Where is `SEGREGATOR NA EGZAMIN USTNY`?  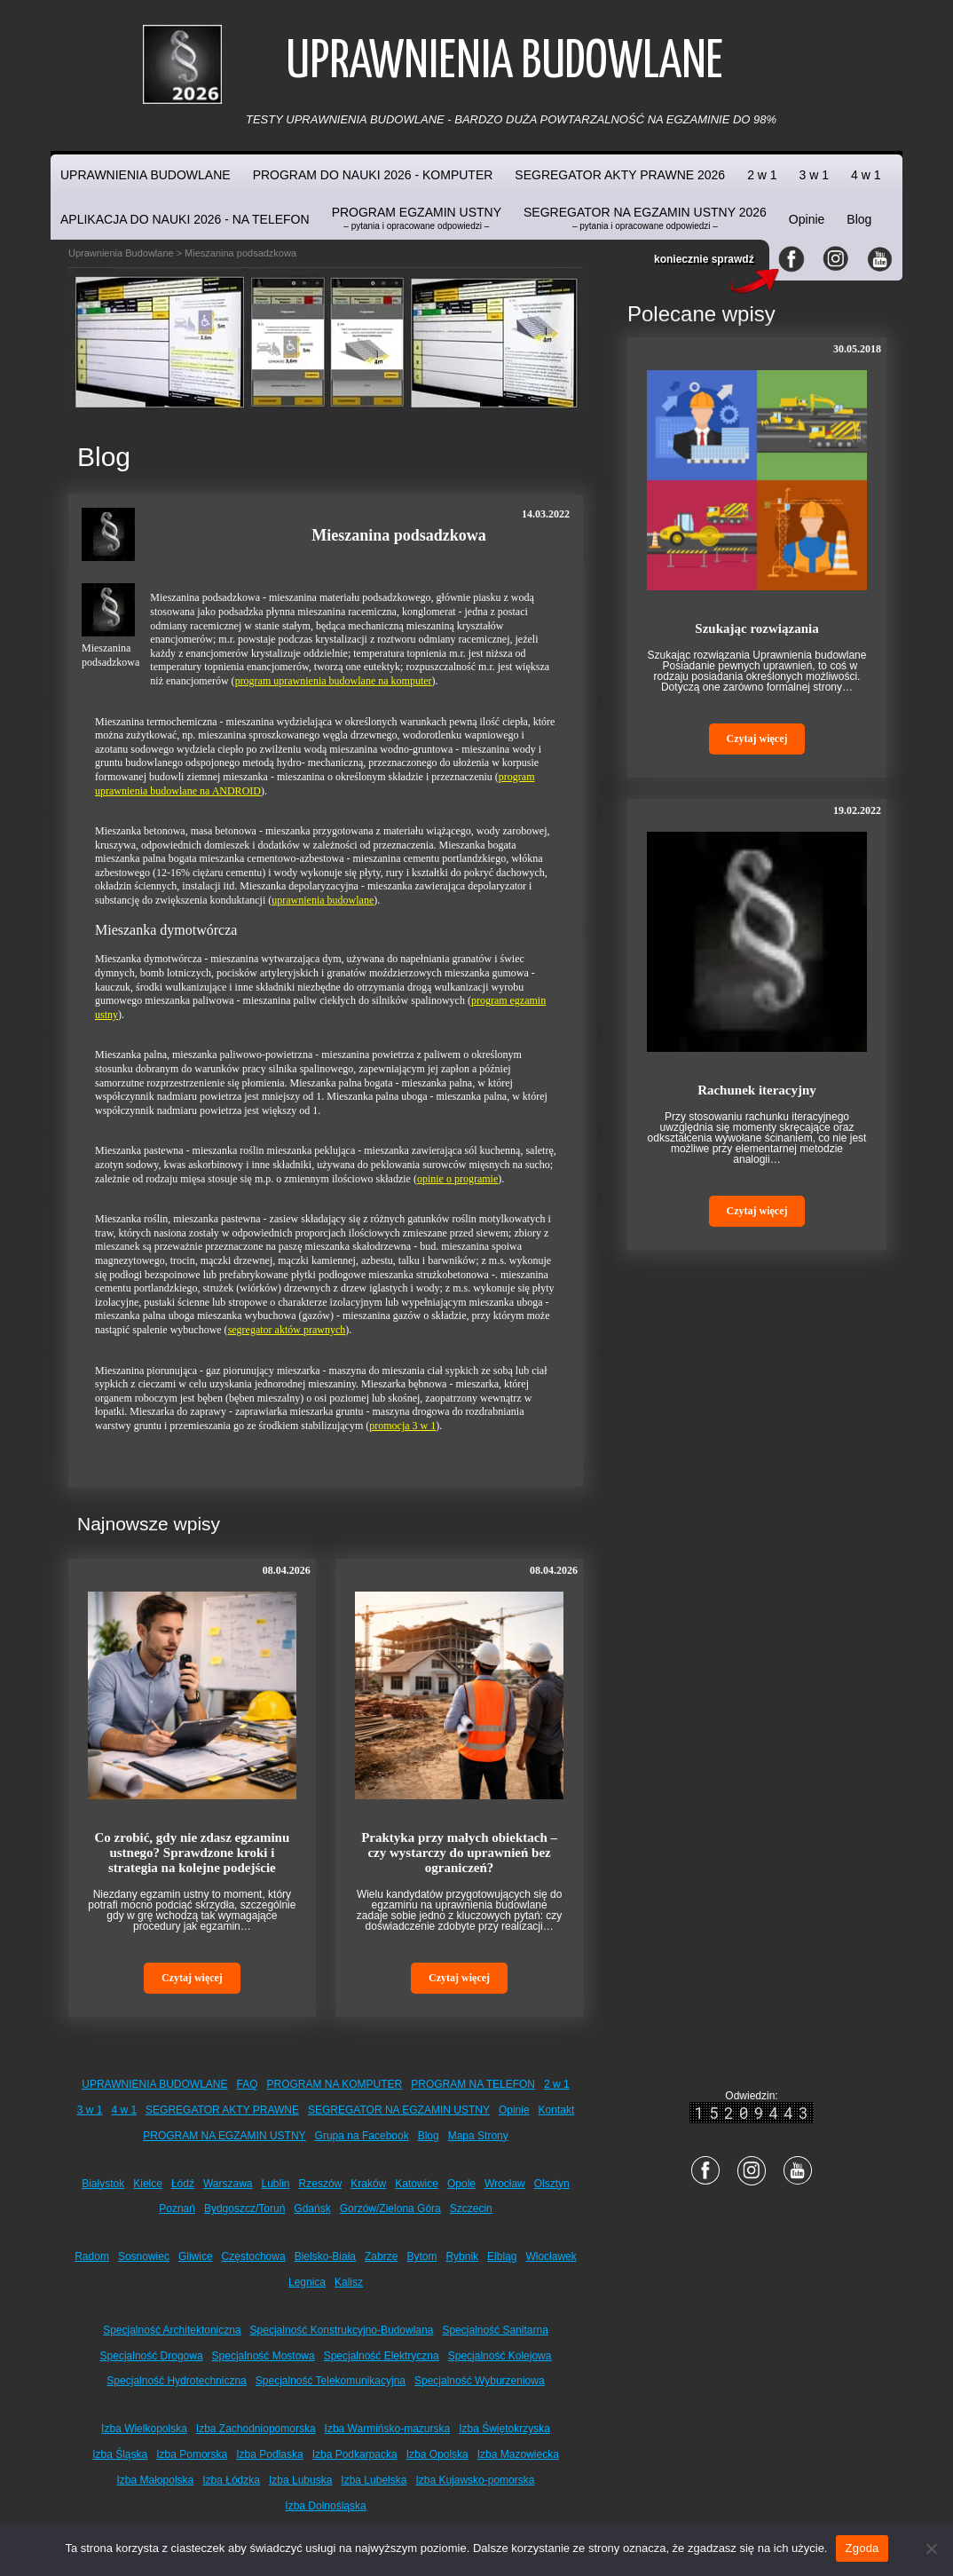 SEGREGATOR NA EGZAMIN USTNY is located at coordinates (399, 2110).